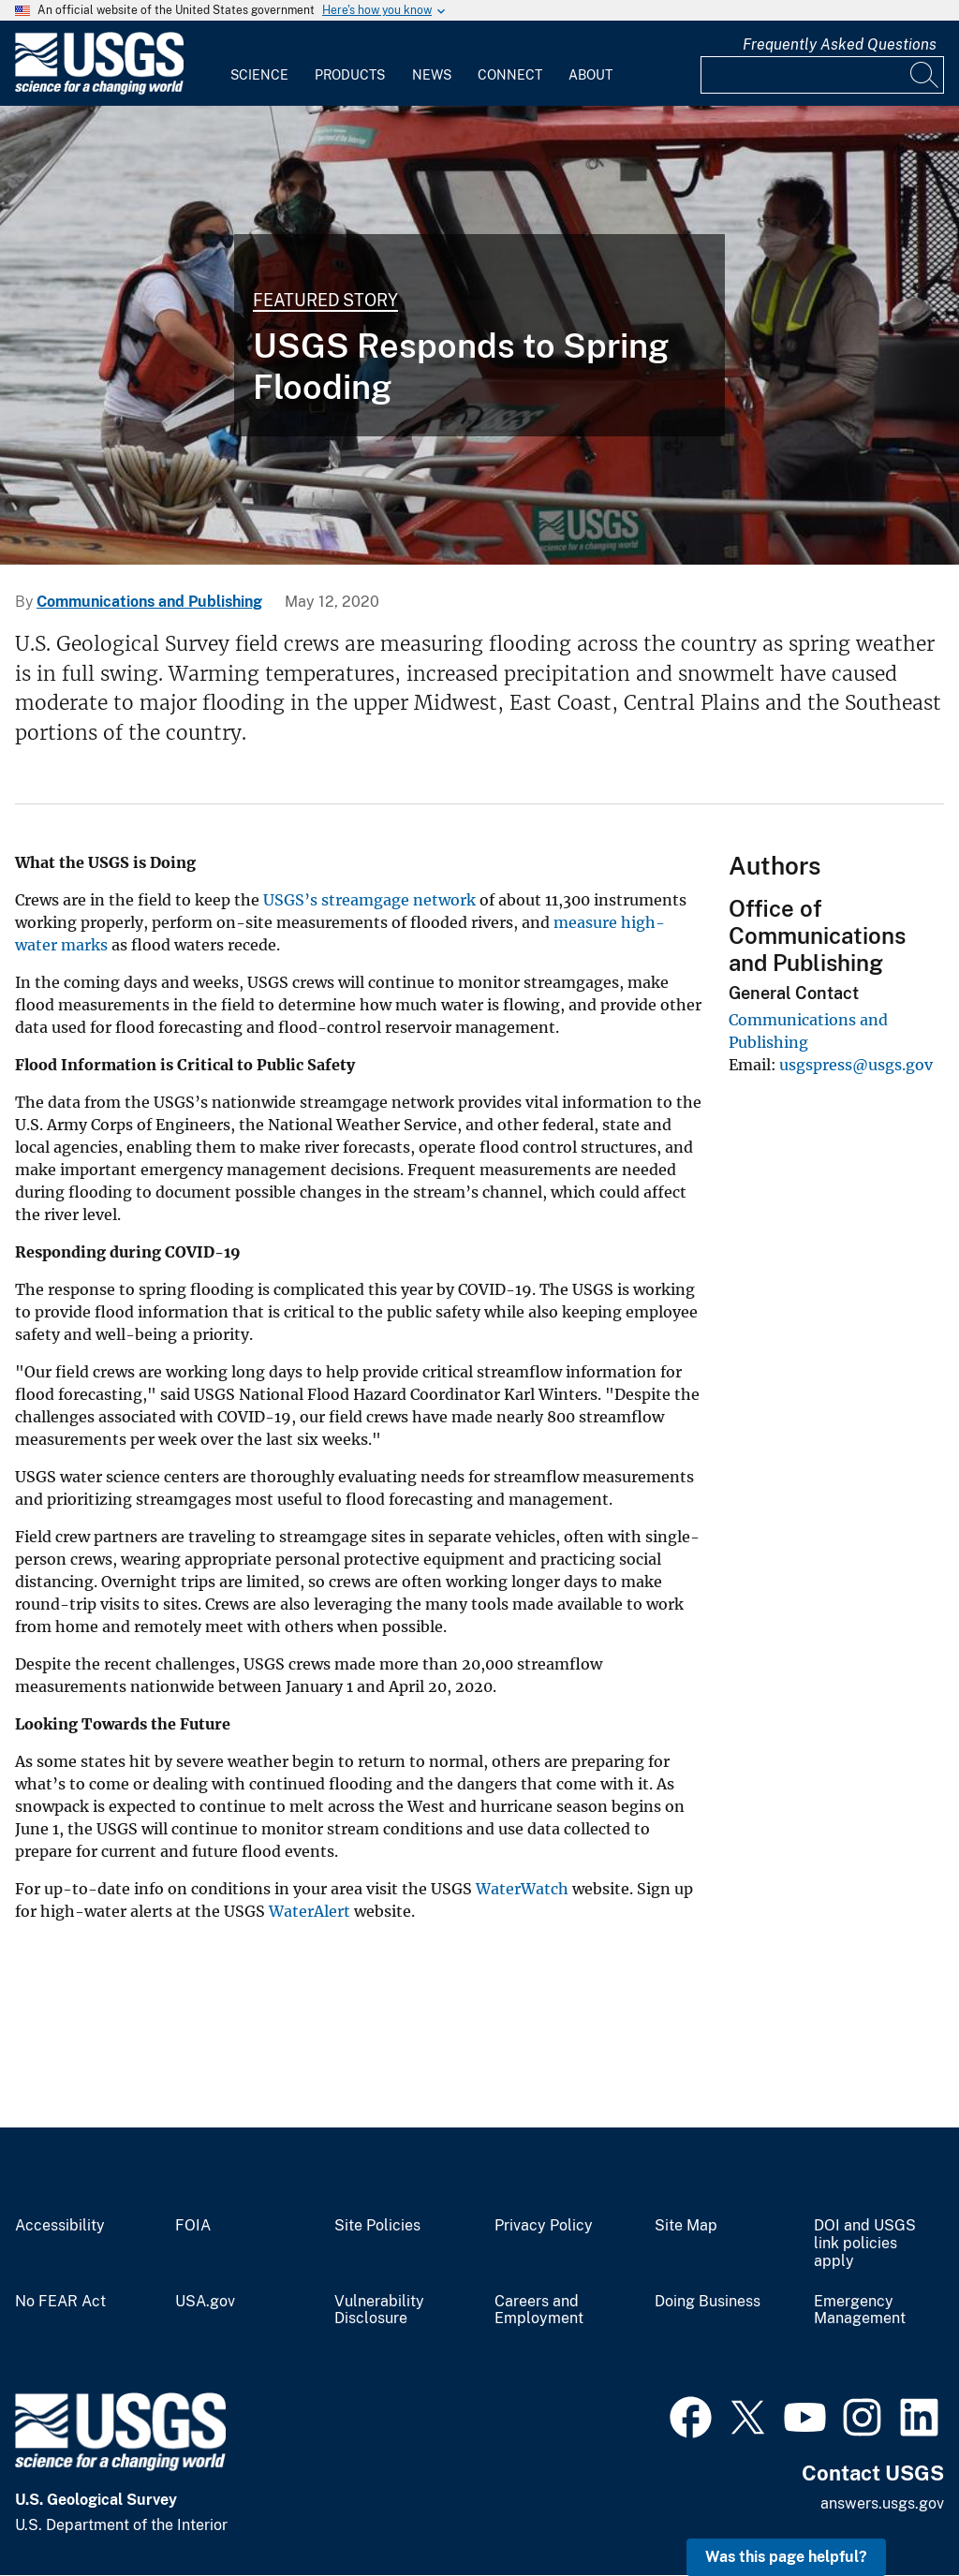  I want to click on Doing Business, so click(707, 2301).